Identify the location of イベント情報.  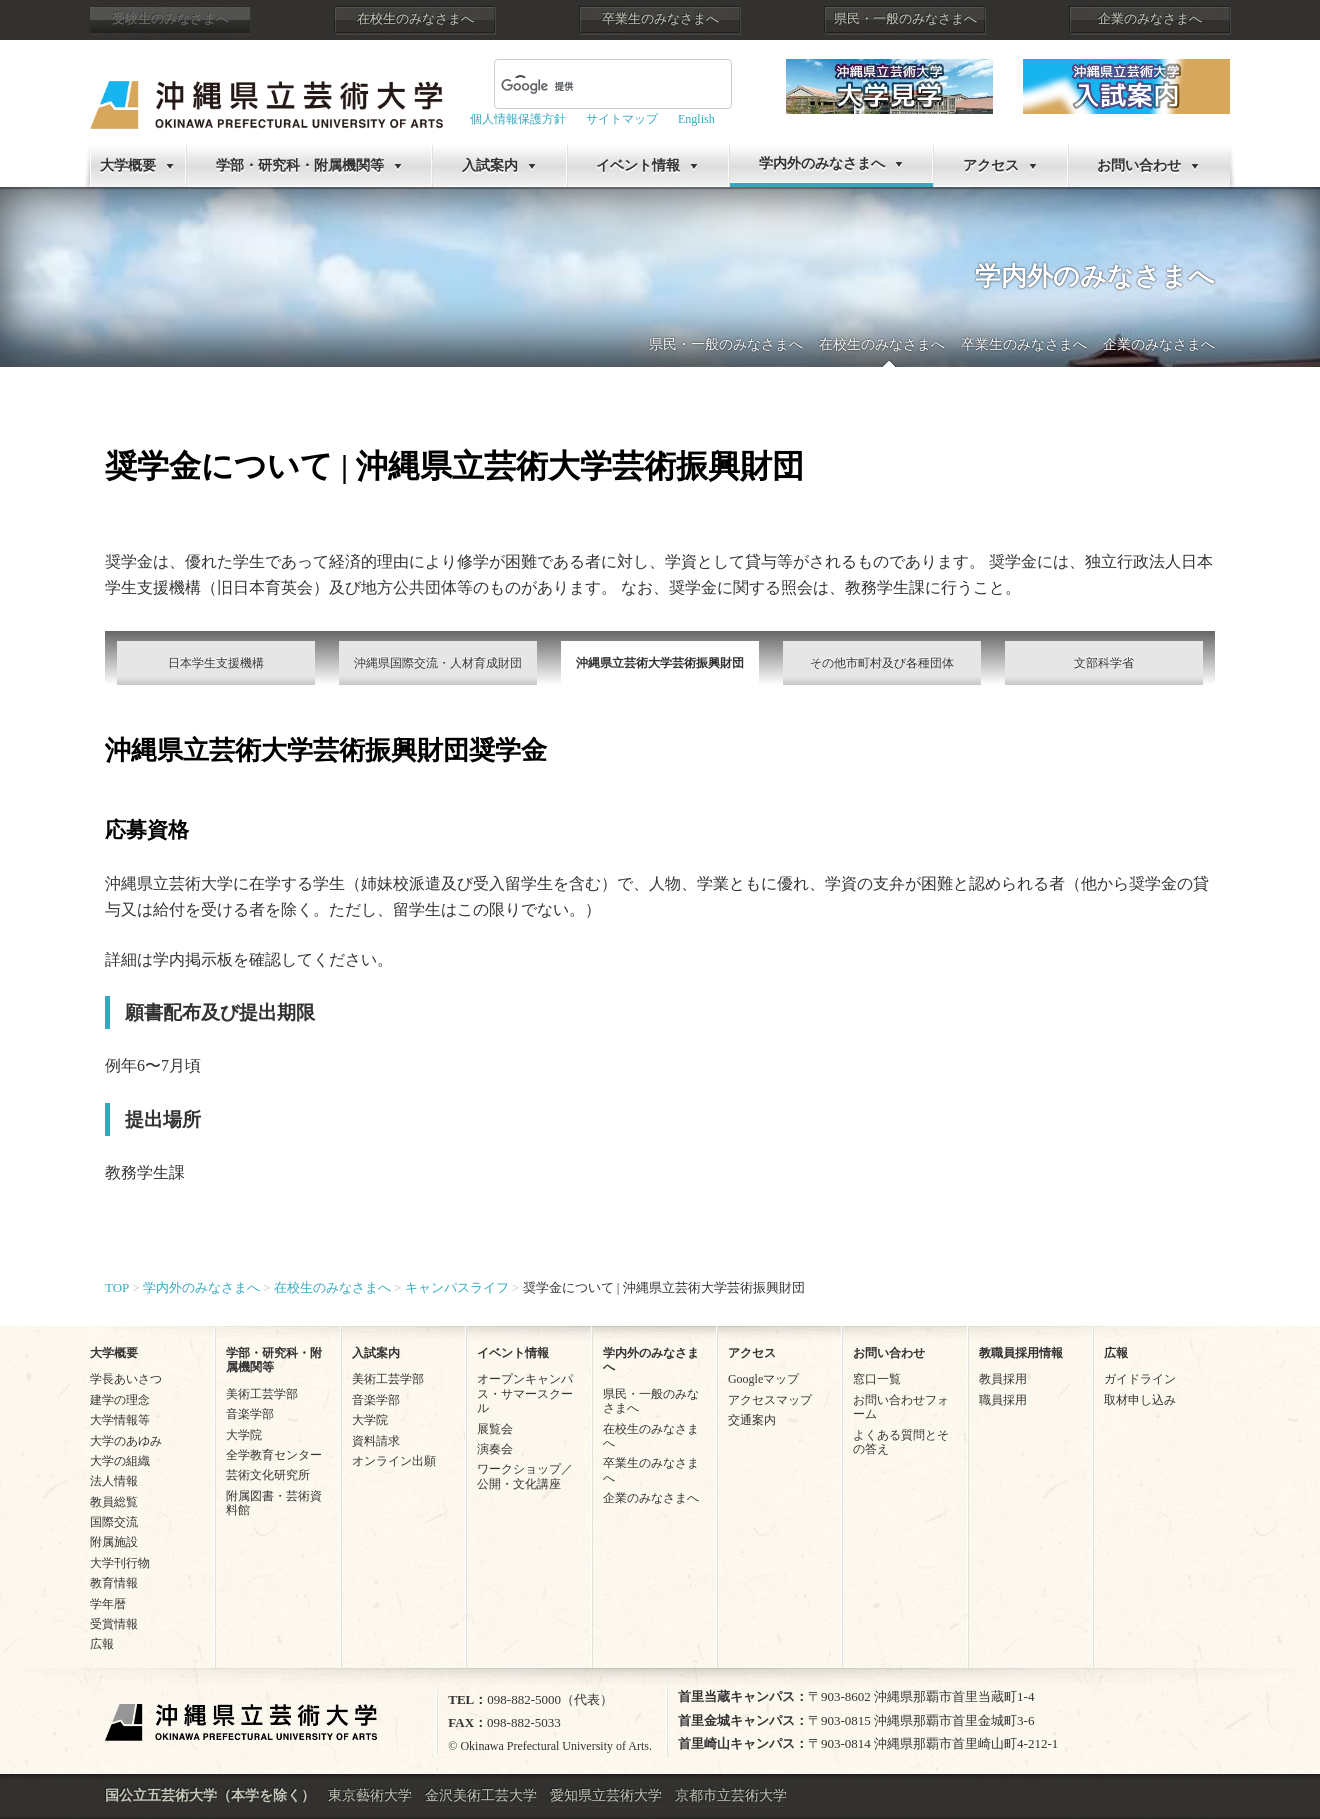
(638, 165).